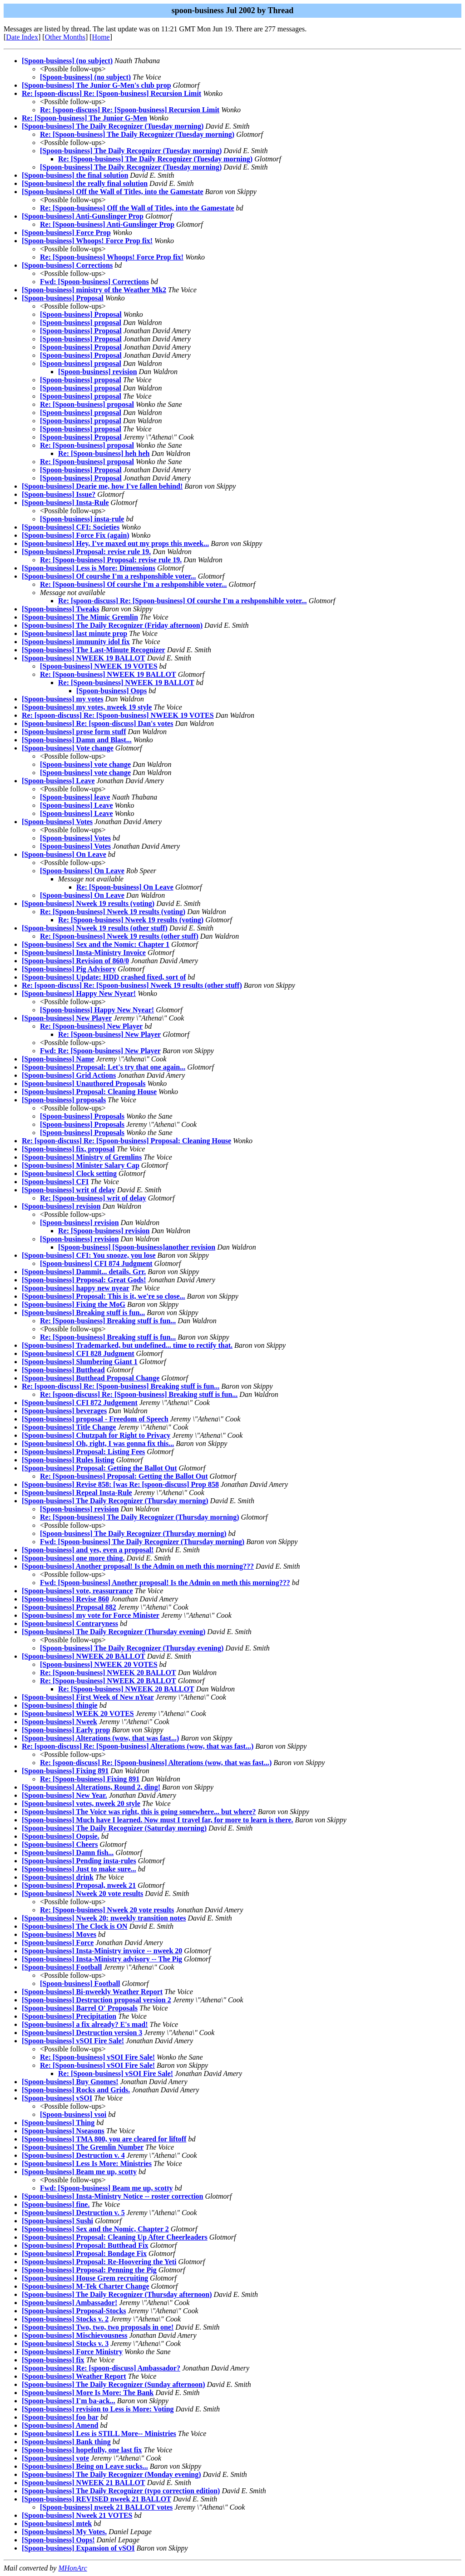 The height and width of the screenshot is (2576, 465). What do you see at coordinates (138, 1566) in the screenshot?
I see `[Spoon-business] Another proposal! Is the Admin on meth this morning???` at bounding box center [138, 1566].